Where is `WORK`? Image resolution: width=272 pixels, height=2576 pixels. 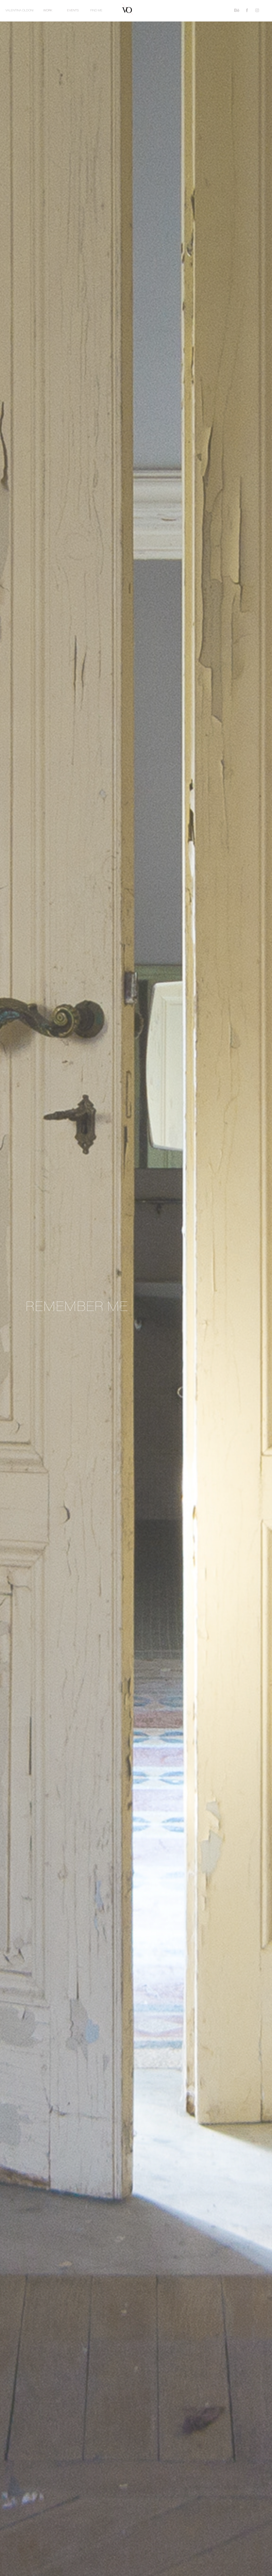 WORK is located at coordinates (47, 10).